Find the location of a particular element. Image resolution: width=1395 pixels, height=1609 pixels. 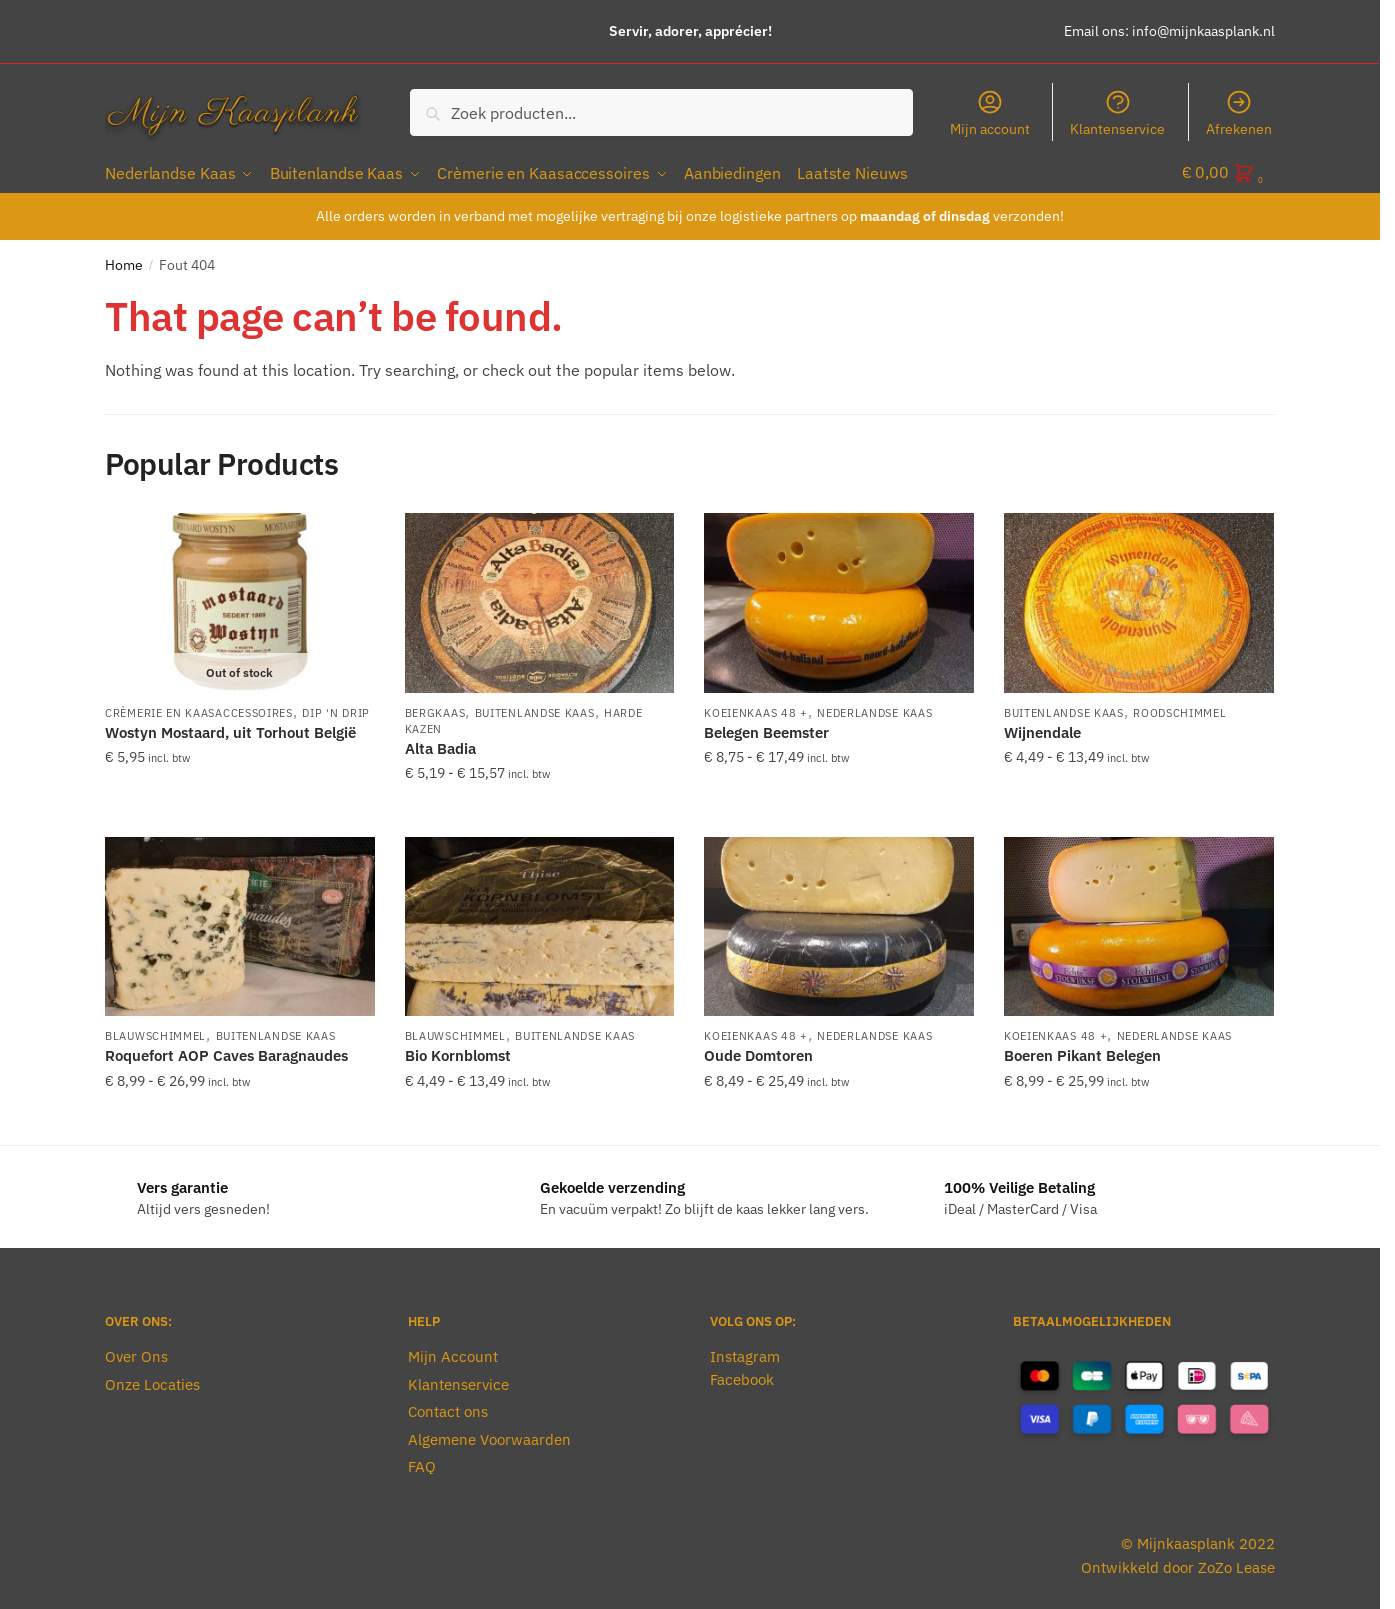

[Oude Domtoren] is located at coordinates (839, 923).